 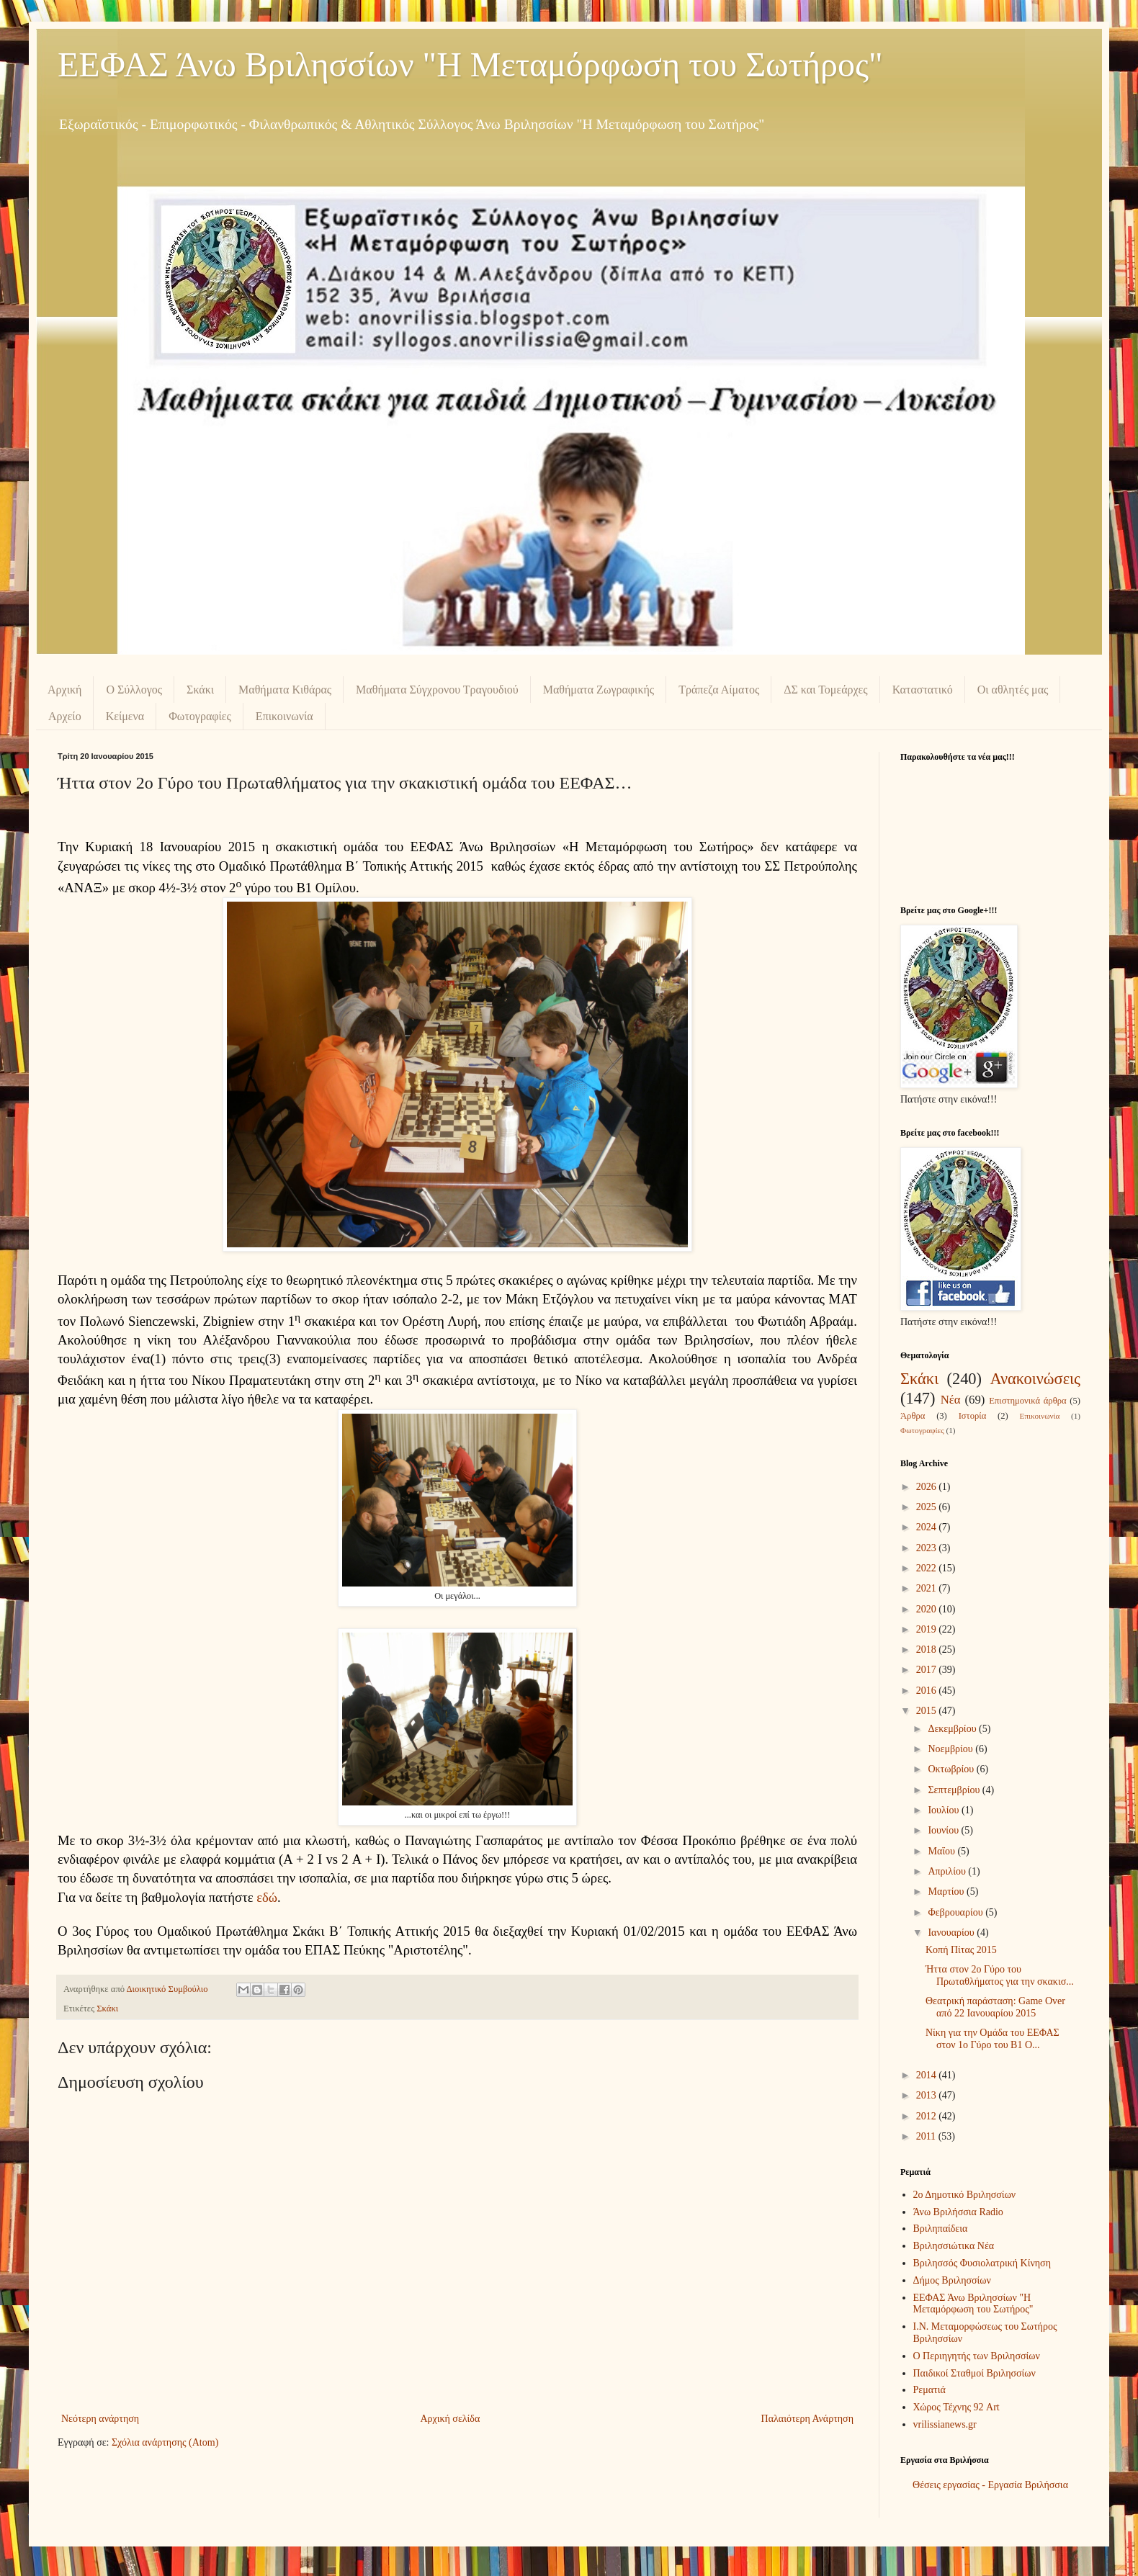 What do you see at coordinates (947, 1891) in the screenshot?
I see `Μαρτίου` at bounding box center [947, 1891].